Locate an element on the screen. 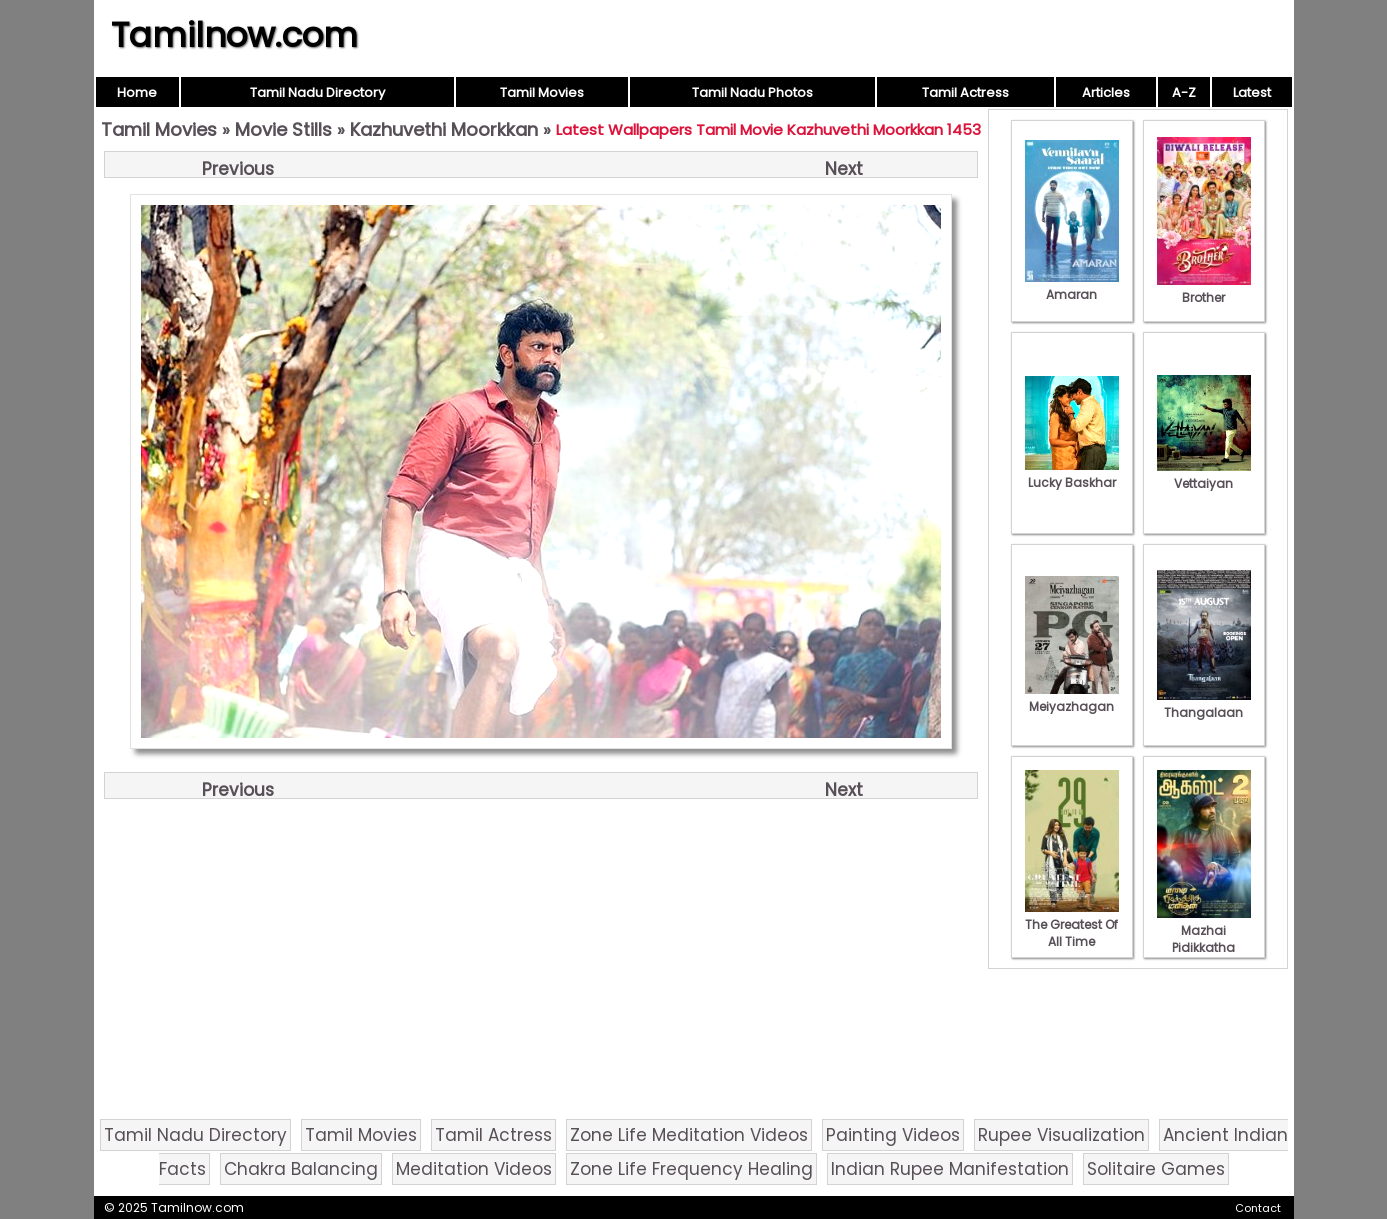  Movie Stills is located at coordinates (283, 129).